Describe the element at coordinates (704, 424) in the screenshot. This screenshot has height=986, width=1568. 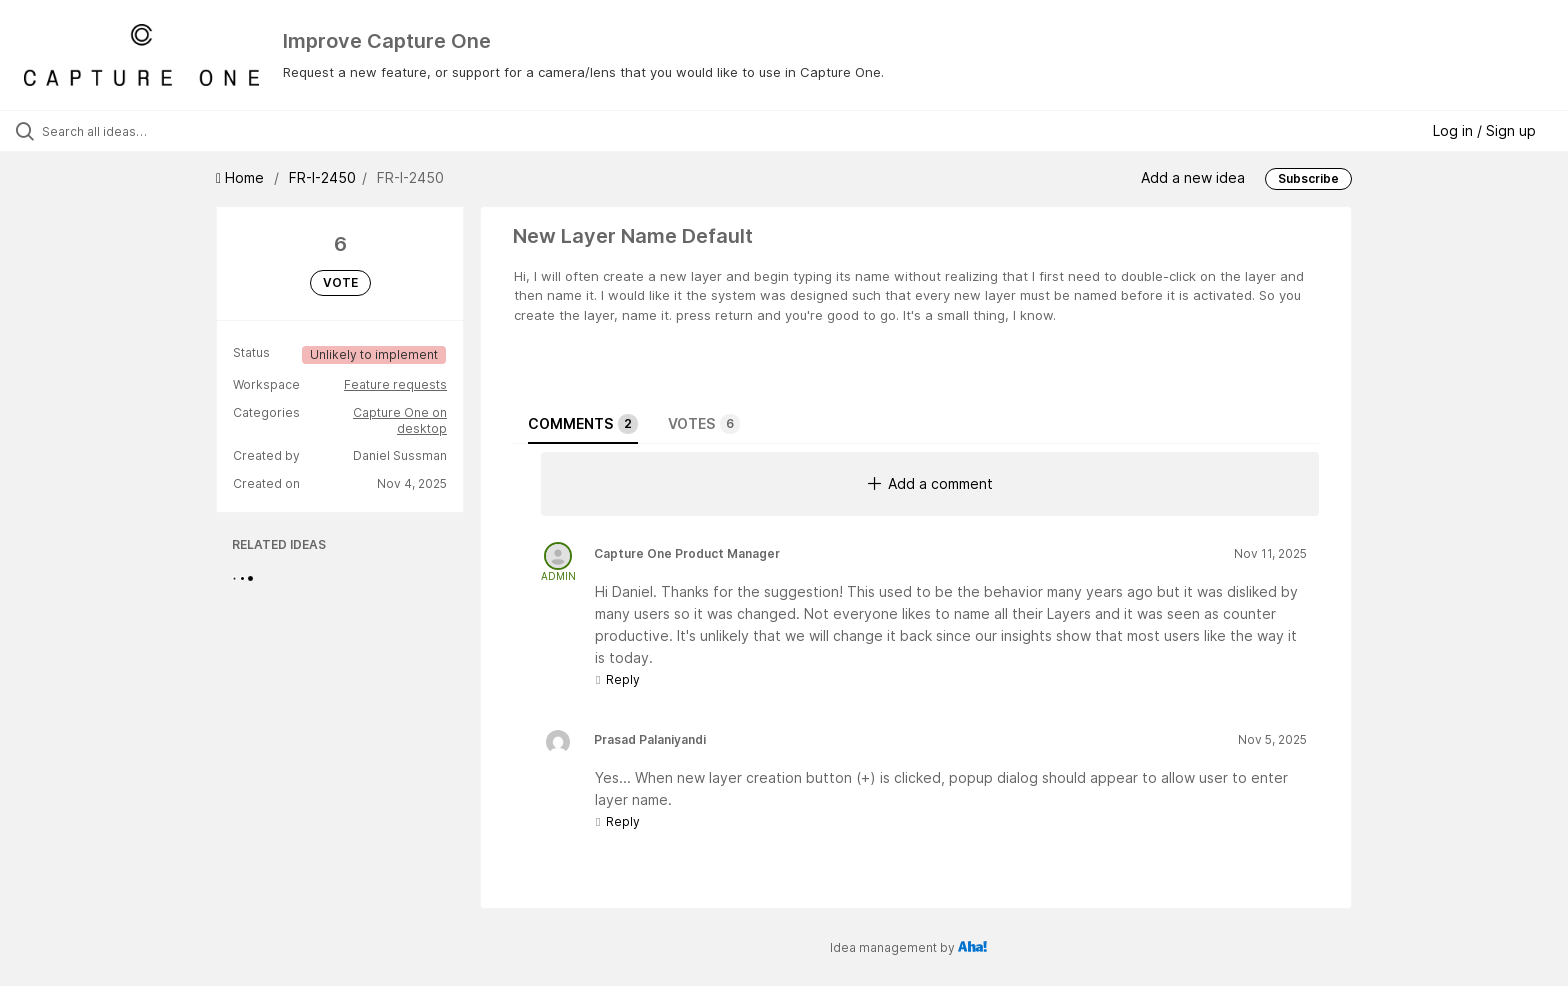
I see `Votes` at that location.